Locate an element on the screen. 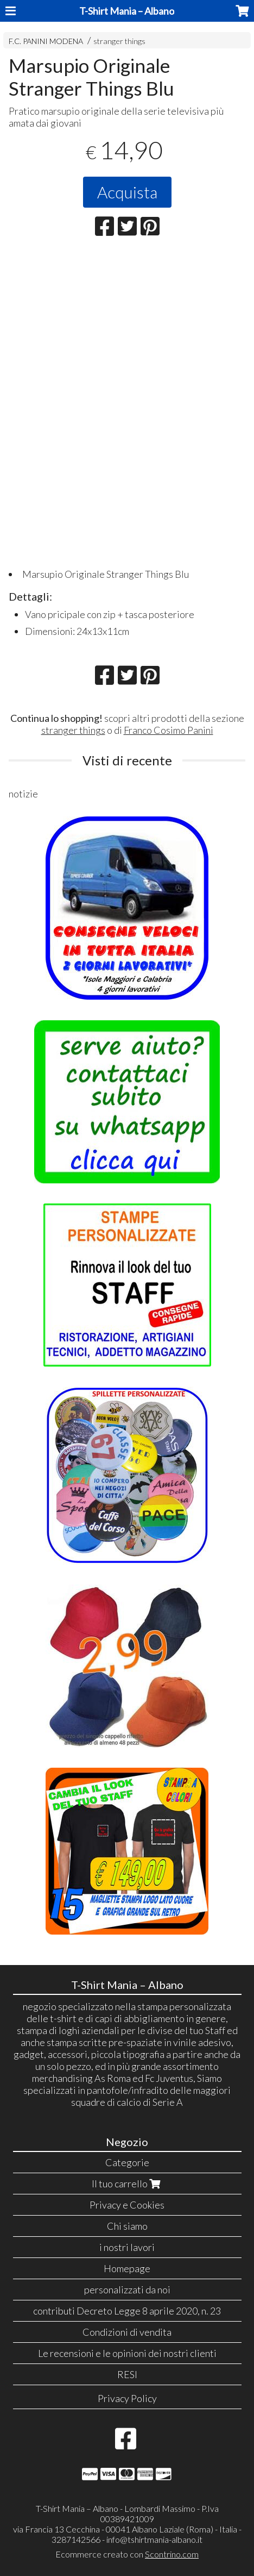  Chi siamo is located at coordinates (127, 2226).